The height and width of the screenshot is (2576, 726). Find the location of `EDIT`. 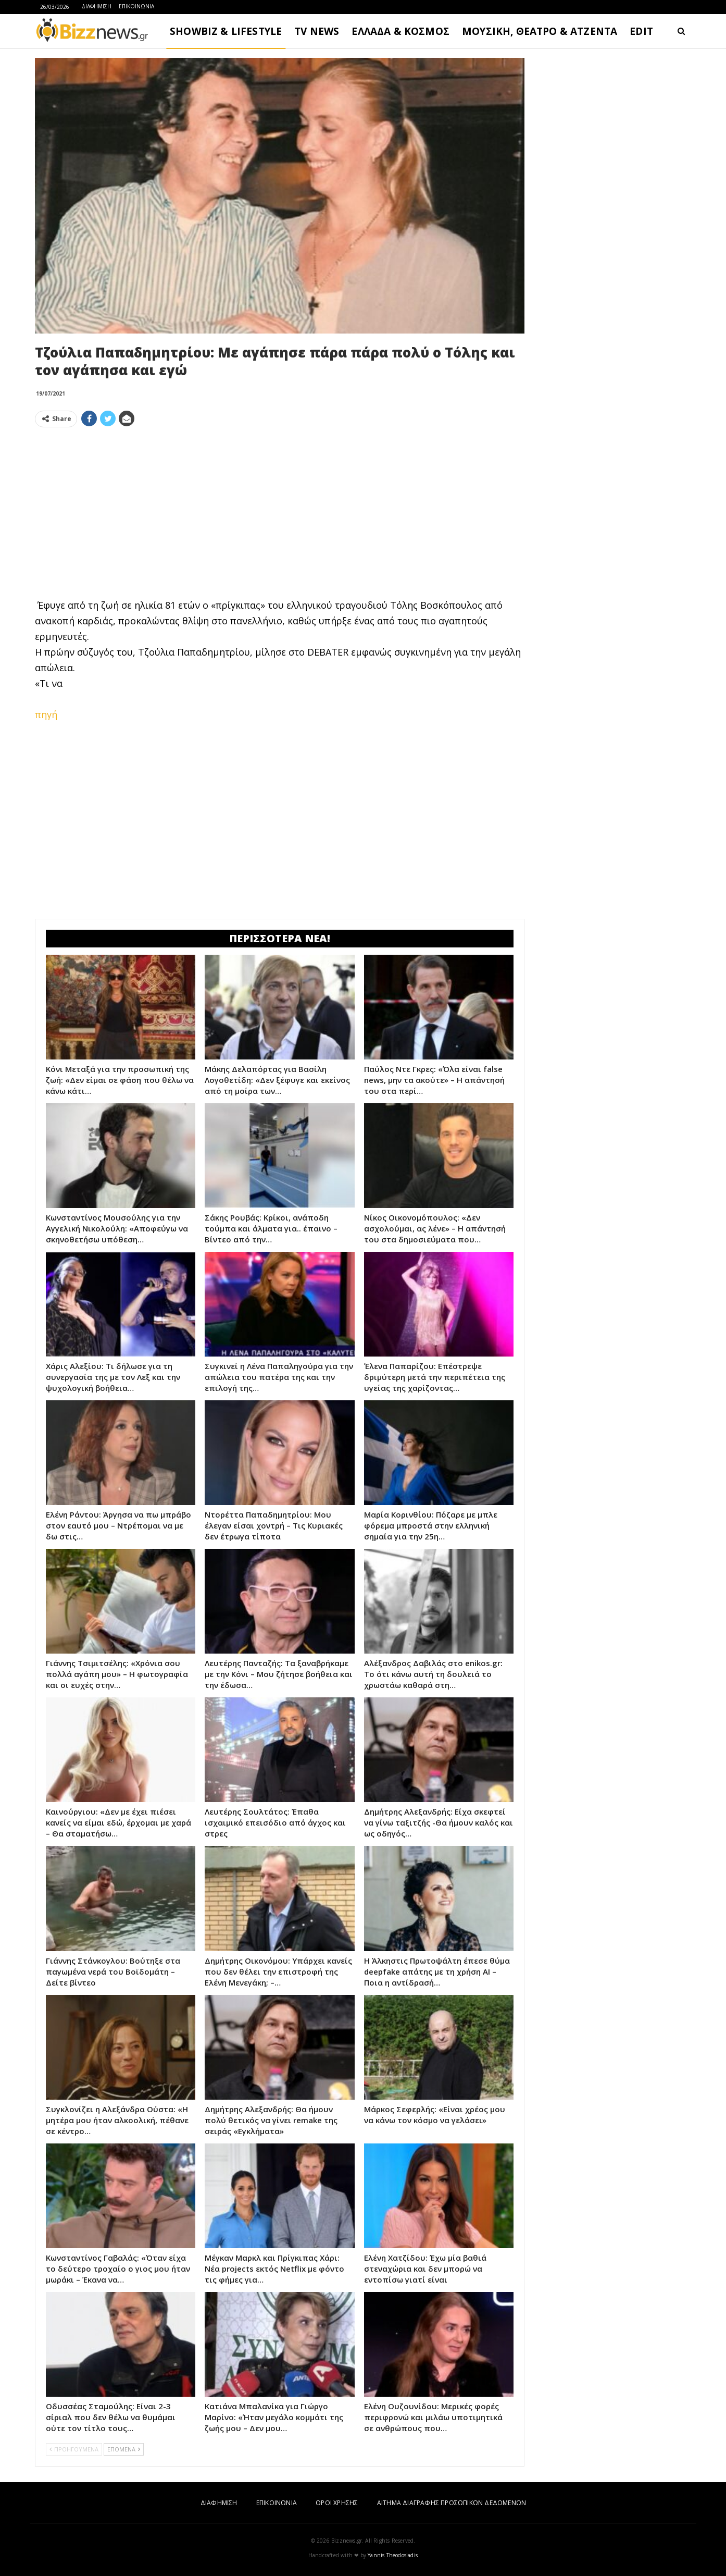

EDIT is located at coordinates (641, 31).